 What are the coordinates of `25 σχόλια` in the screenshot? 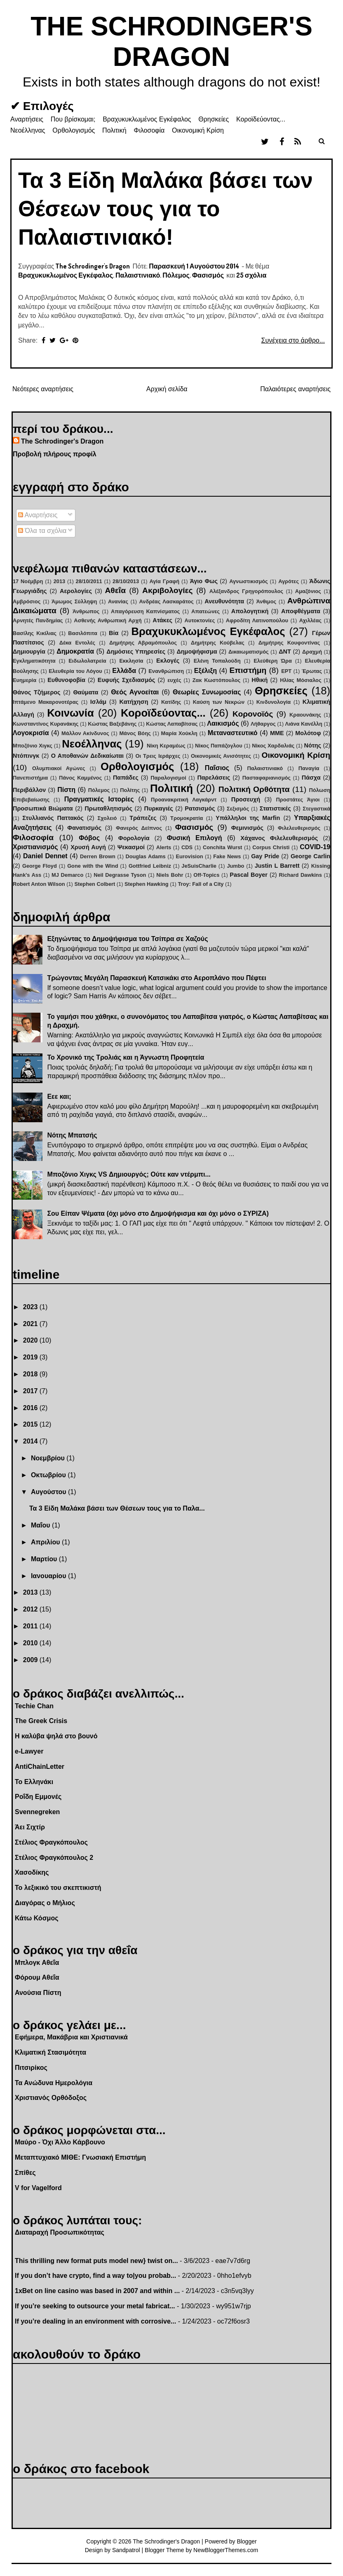 It's located at (251, 275).